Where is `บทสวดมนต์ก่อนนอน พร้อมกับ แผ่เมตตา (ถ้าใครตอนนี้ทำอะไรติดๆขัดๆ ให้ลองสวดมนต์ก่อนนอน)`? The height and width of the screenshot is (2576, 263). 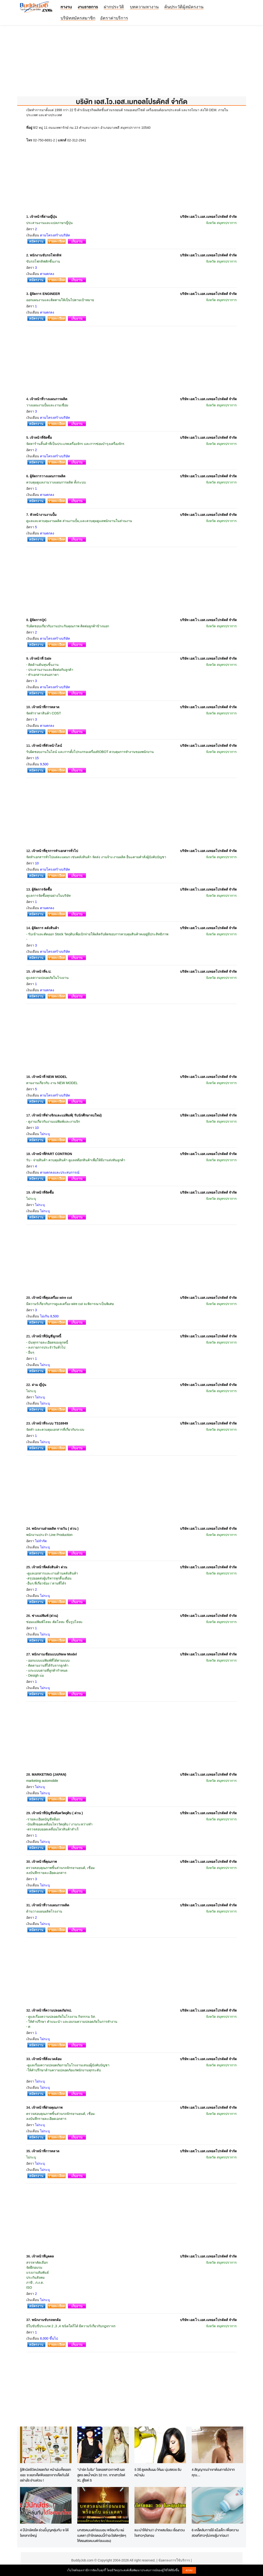
บทสวดมนต์ก่อนนอน พร้อมกับ แผ่เมตตา (ถ้าใครตอนนี้ทำอะไรติดๆขัดๆ ให้ลองสวดมนต์ก่อนนอน) is located at coordinates (101, 2535).